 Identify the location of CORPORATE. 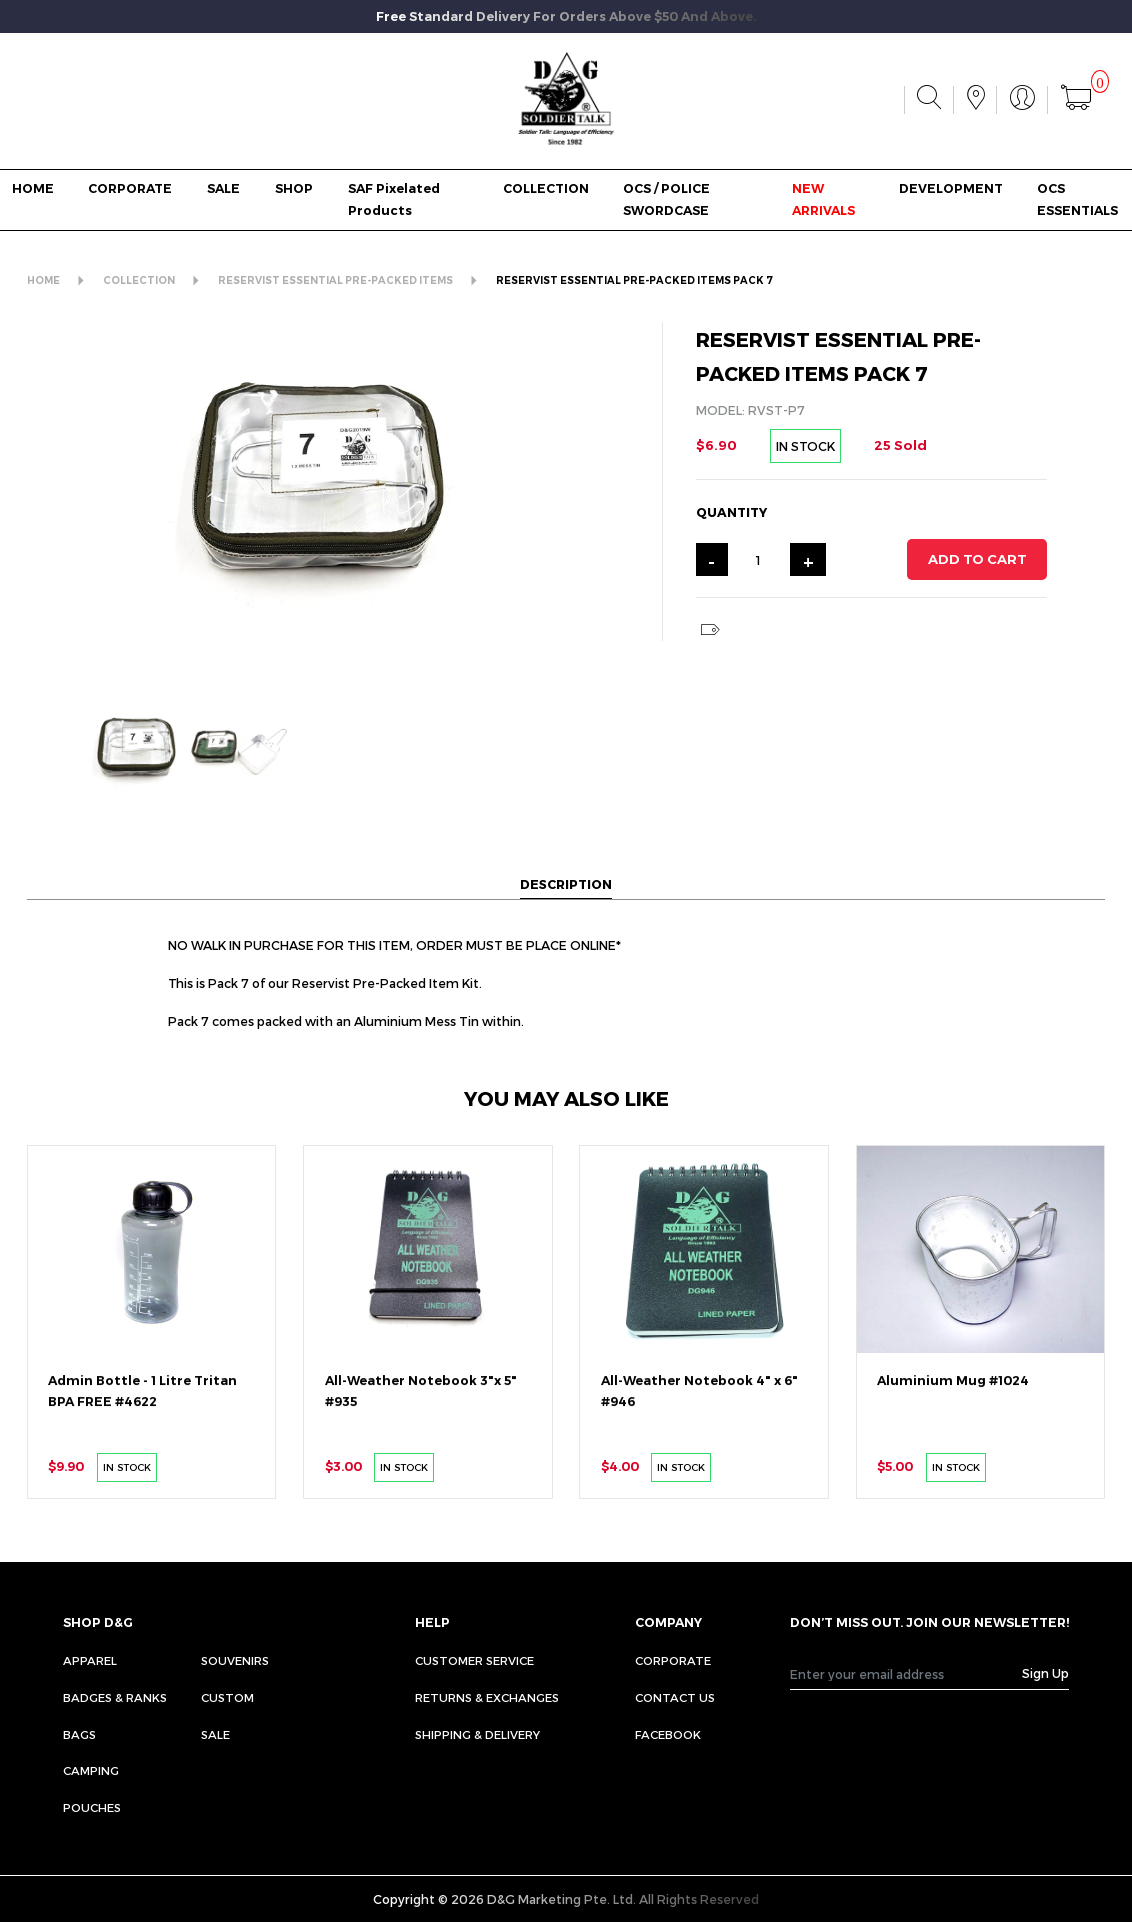
(130, 188).